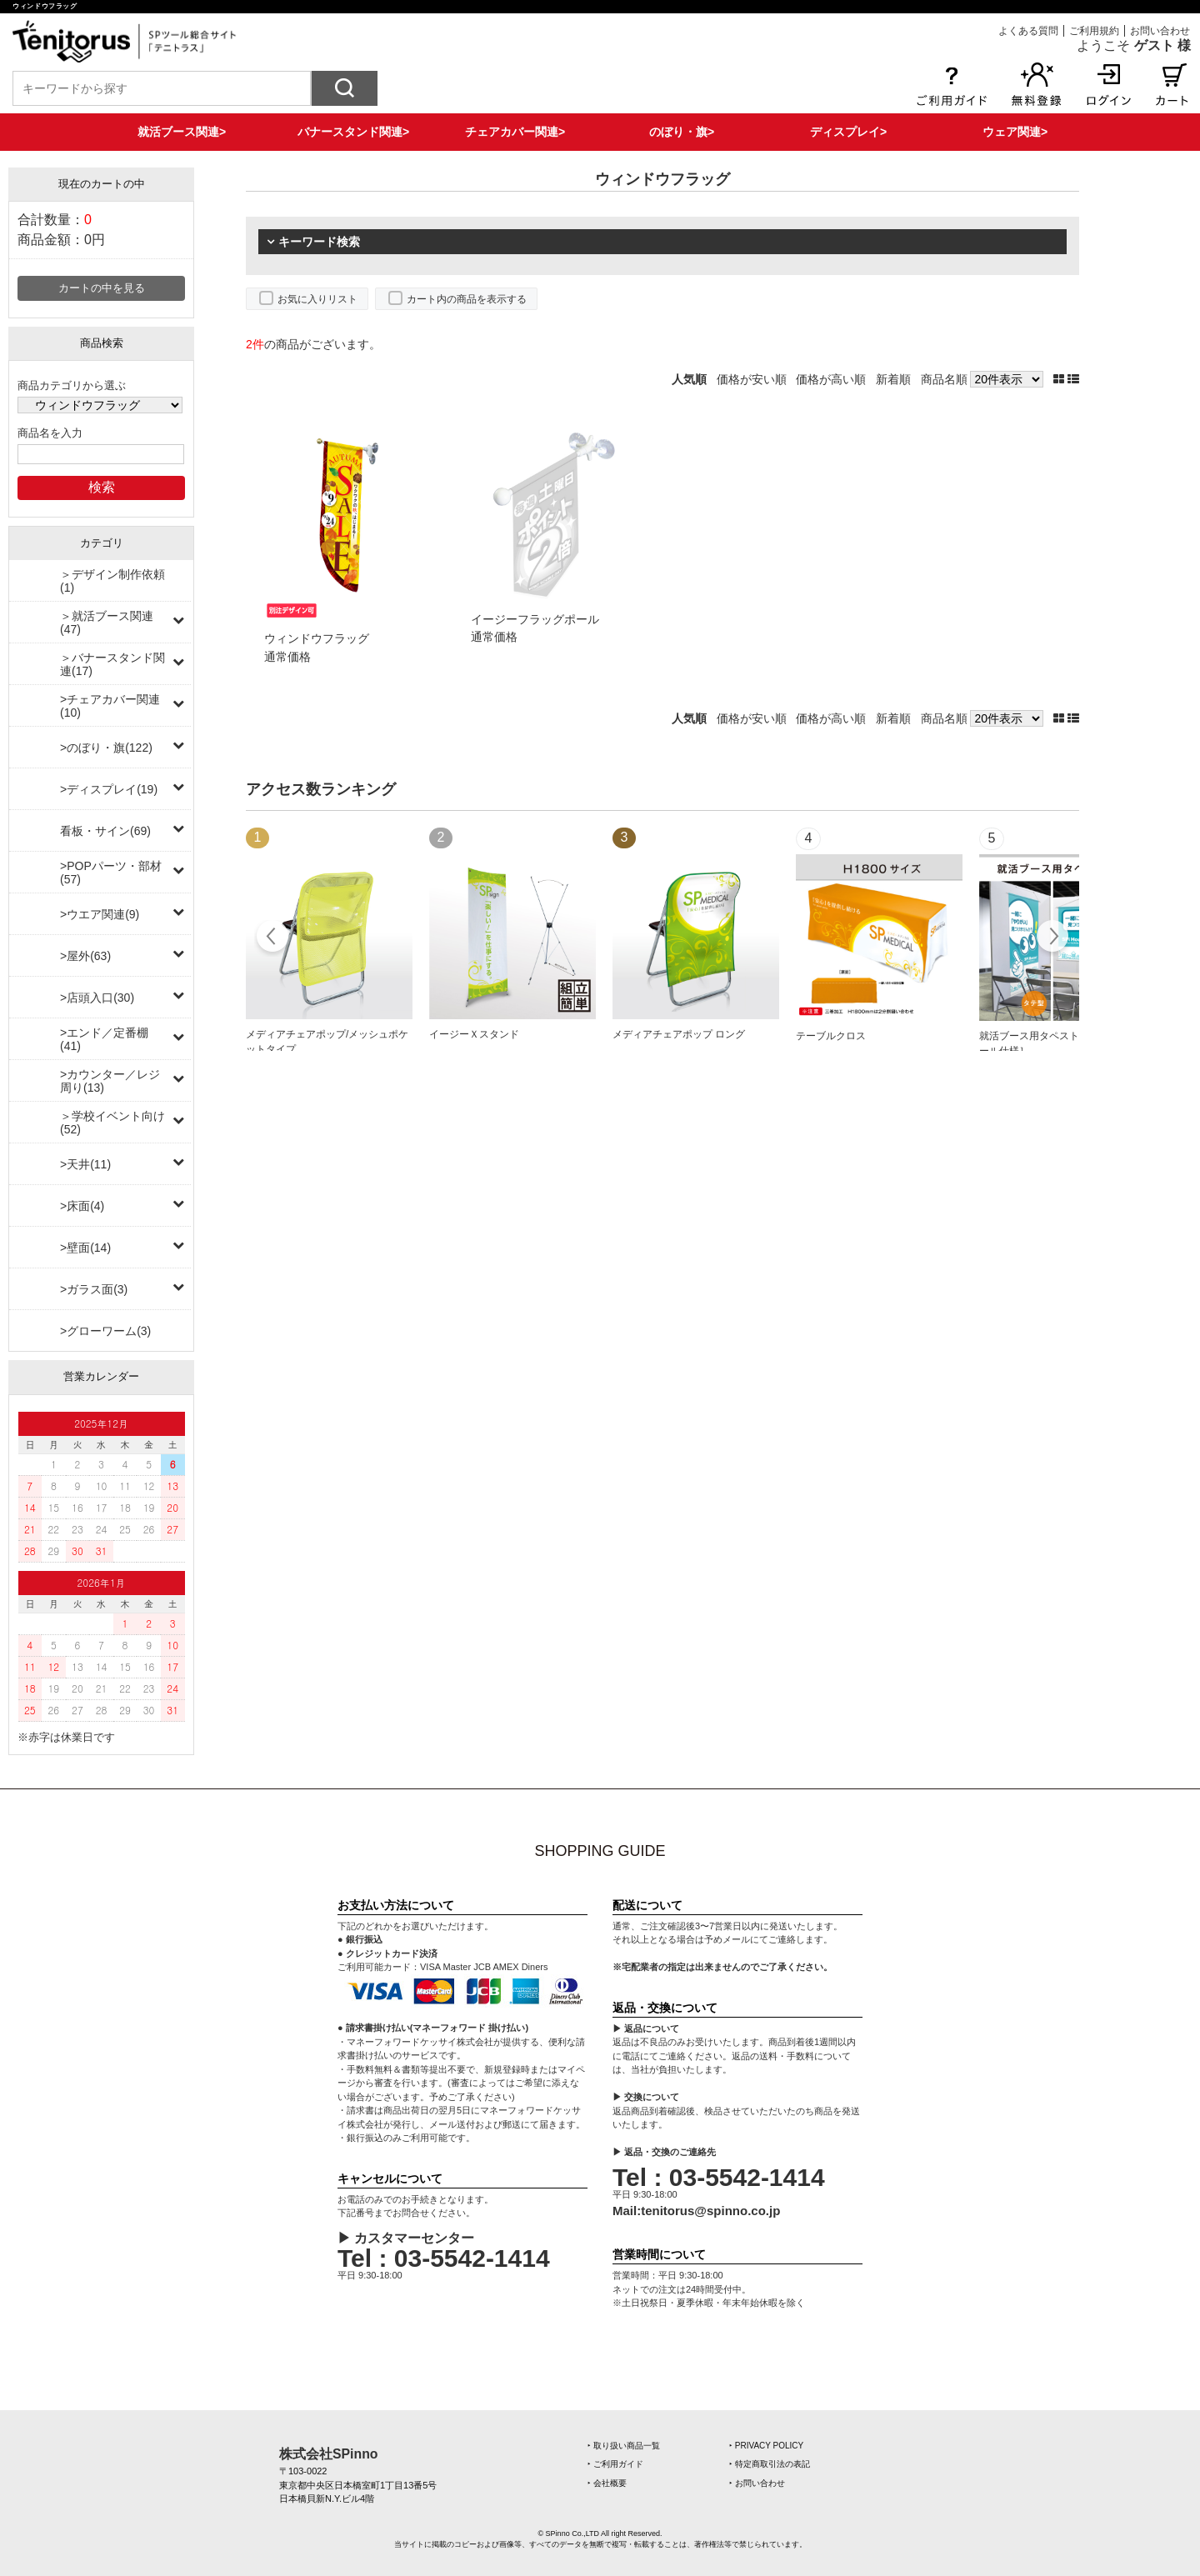 The height and width of the screenshot is (2576, 1200). Describe the element at coordinates (101, 288) in the screenshot. I see `カートの中を見る` at that location.